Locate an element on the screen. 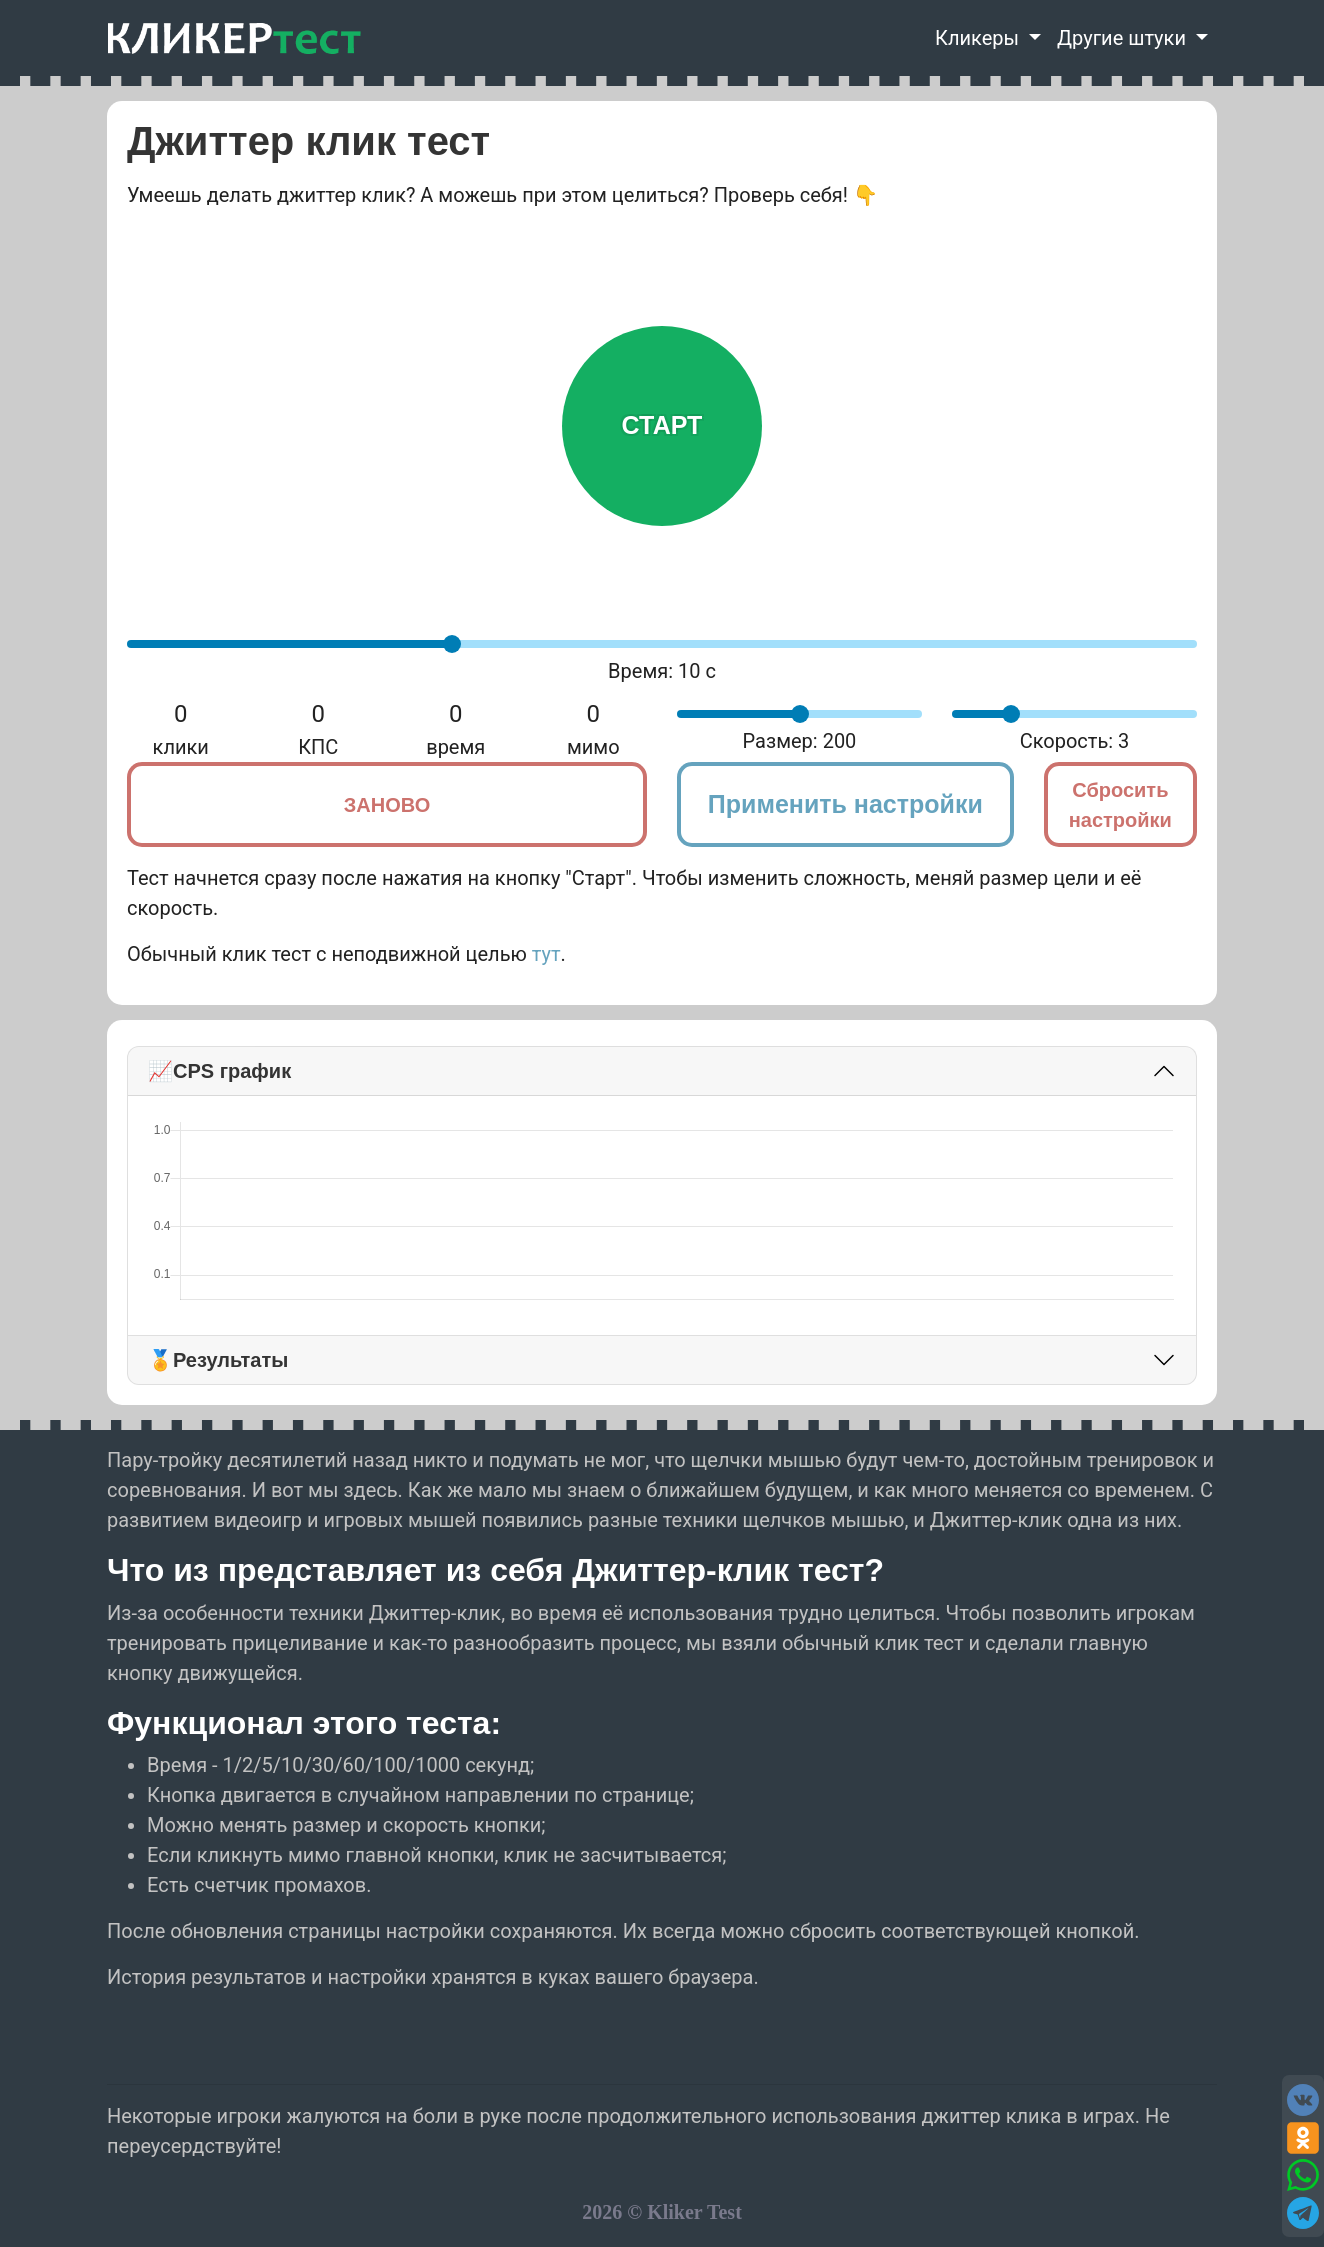 Image resolution: width=1324 pixels, height=2247 pixels. Старт is located at coordinates (662, 425).